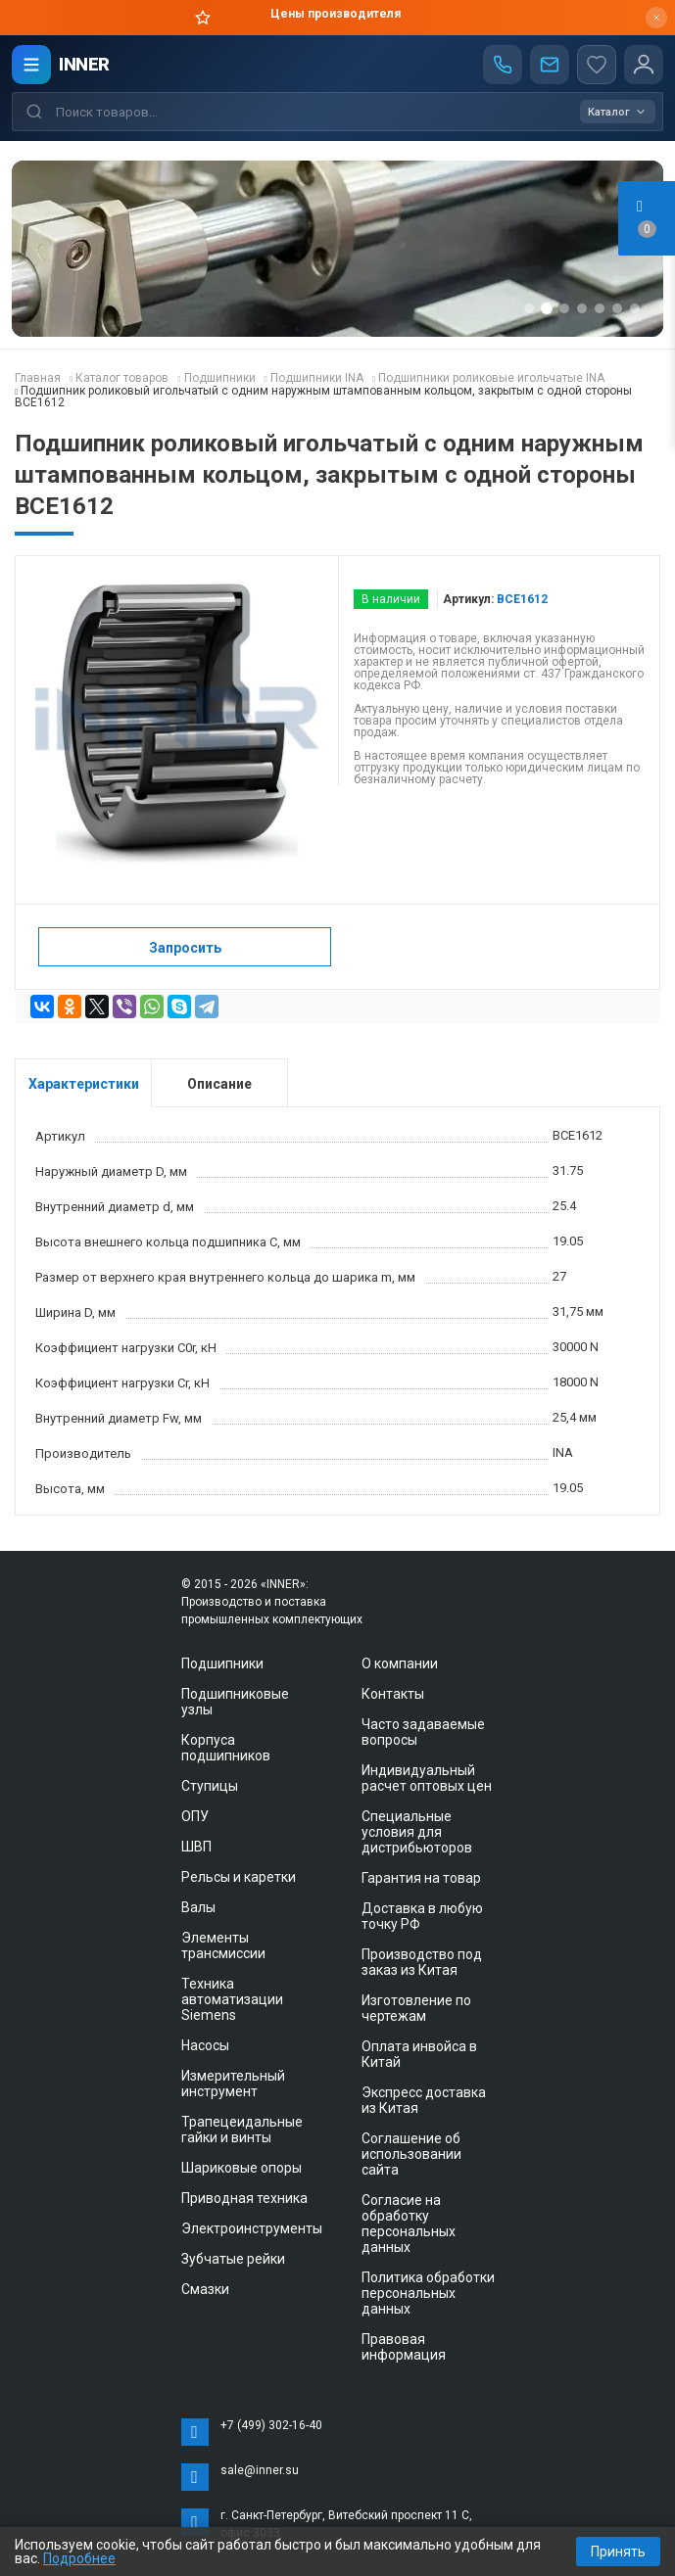 This screenshot has width=675, height=2576. Describe the element at coordinates (404, 2347) in the screenshot. I see `Правовая информация` at that location.